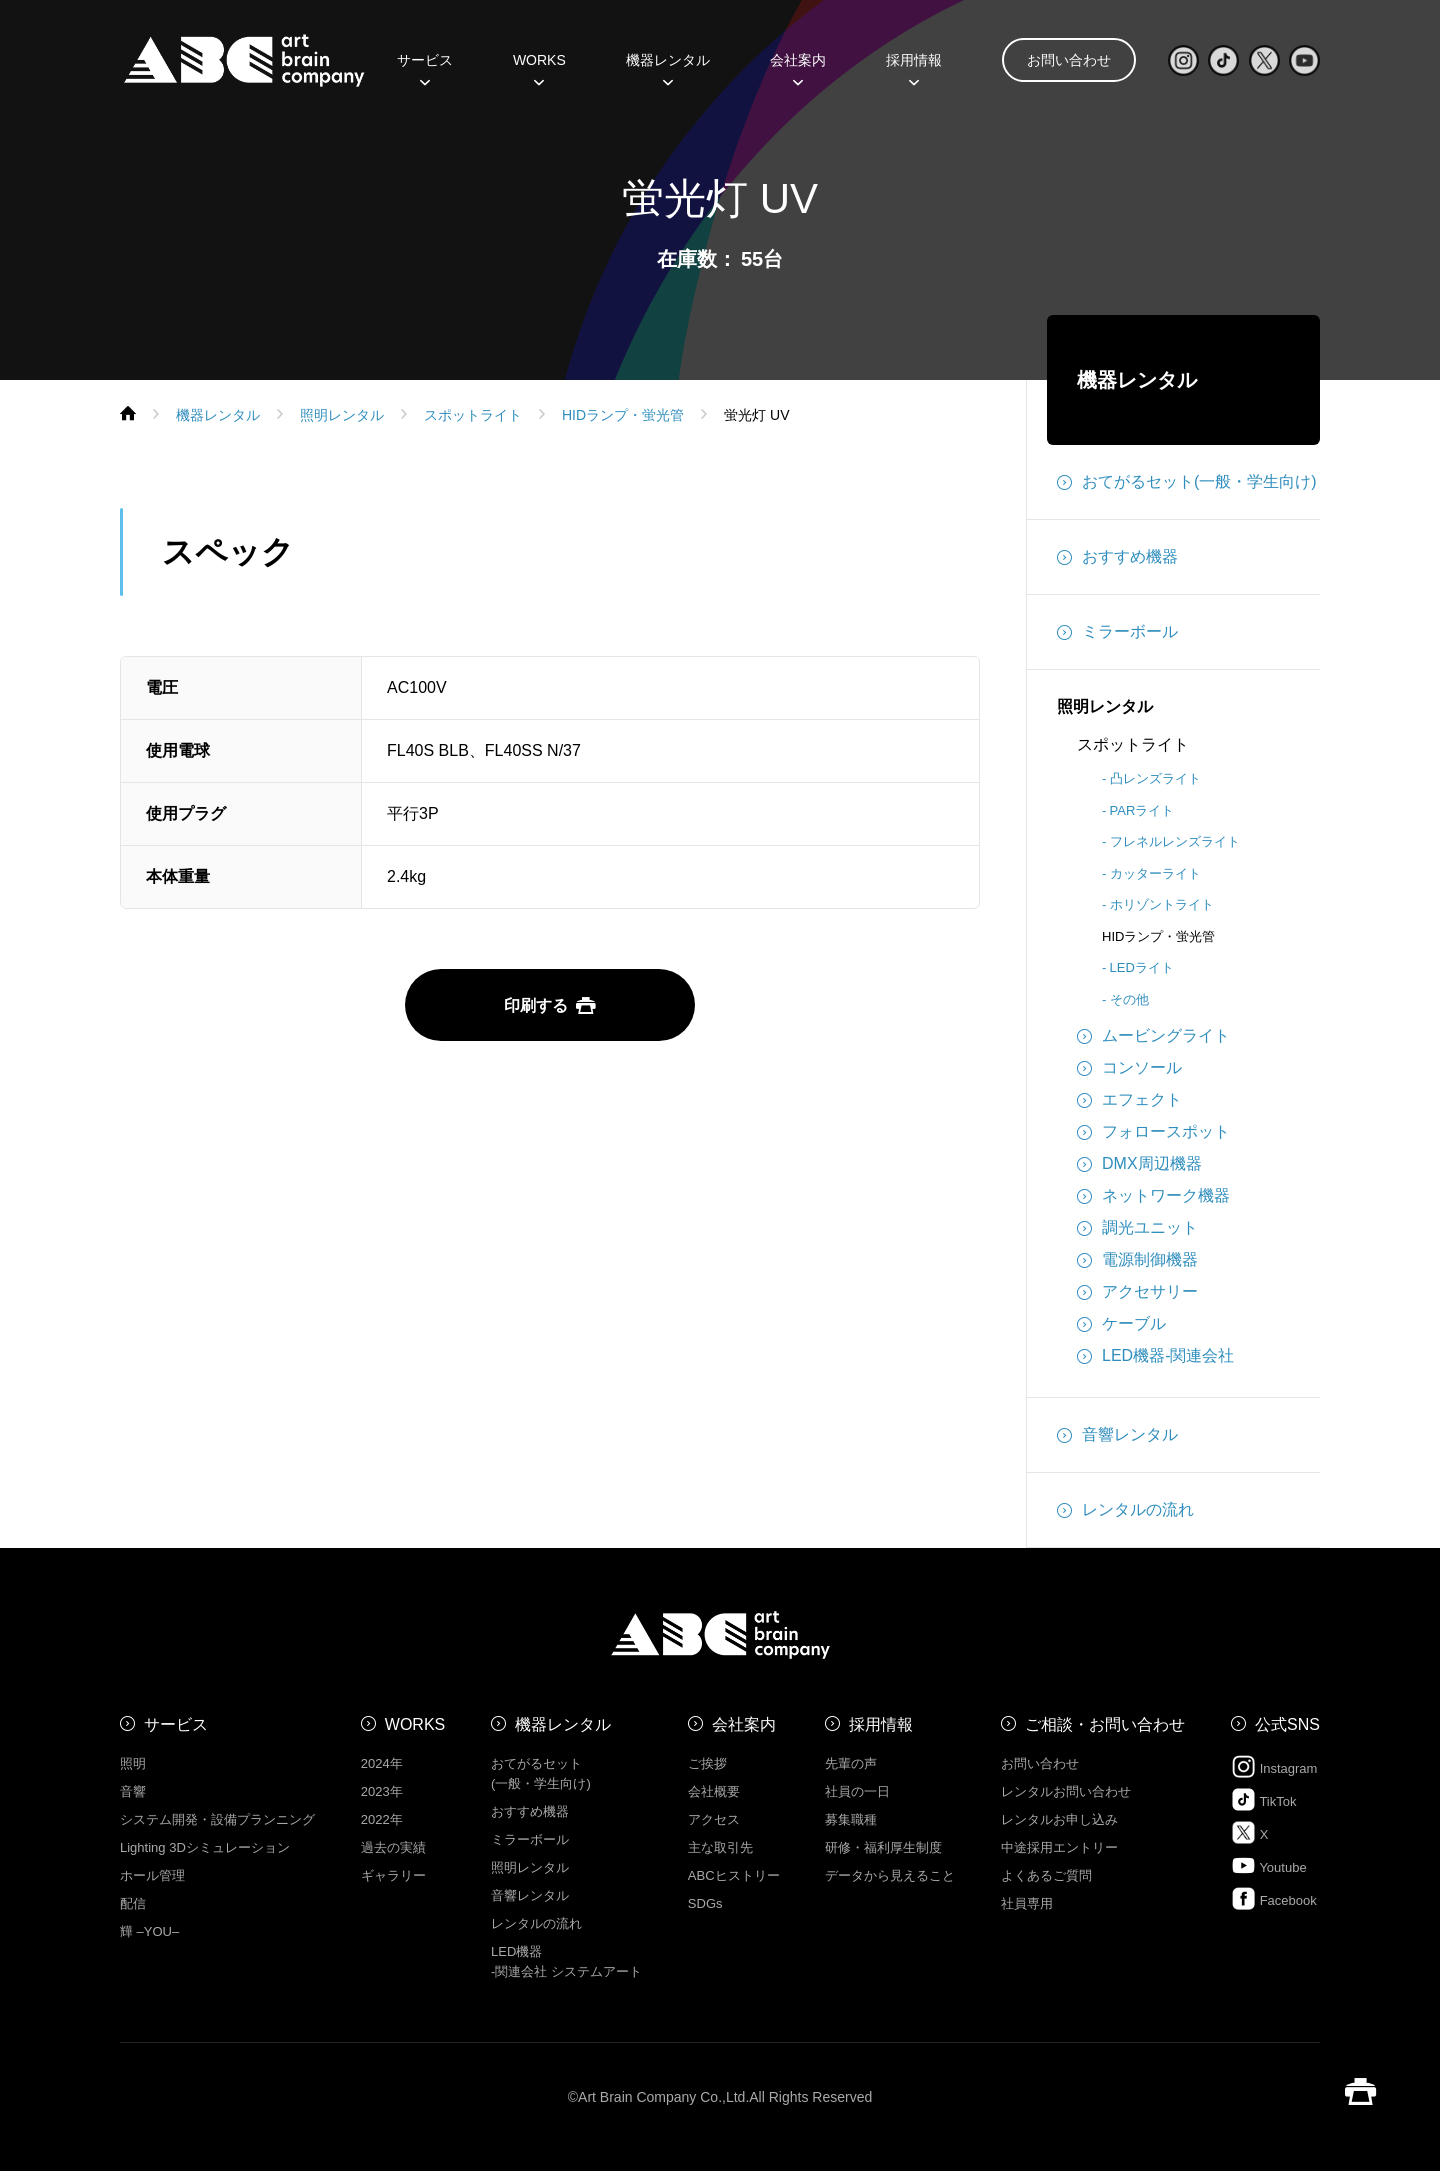  What do you see at coordinates (1059, 1847) in the screenshot?
I see `中途採用エントリー` at bounding box center [1059, 1847].